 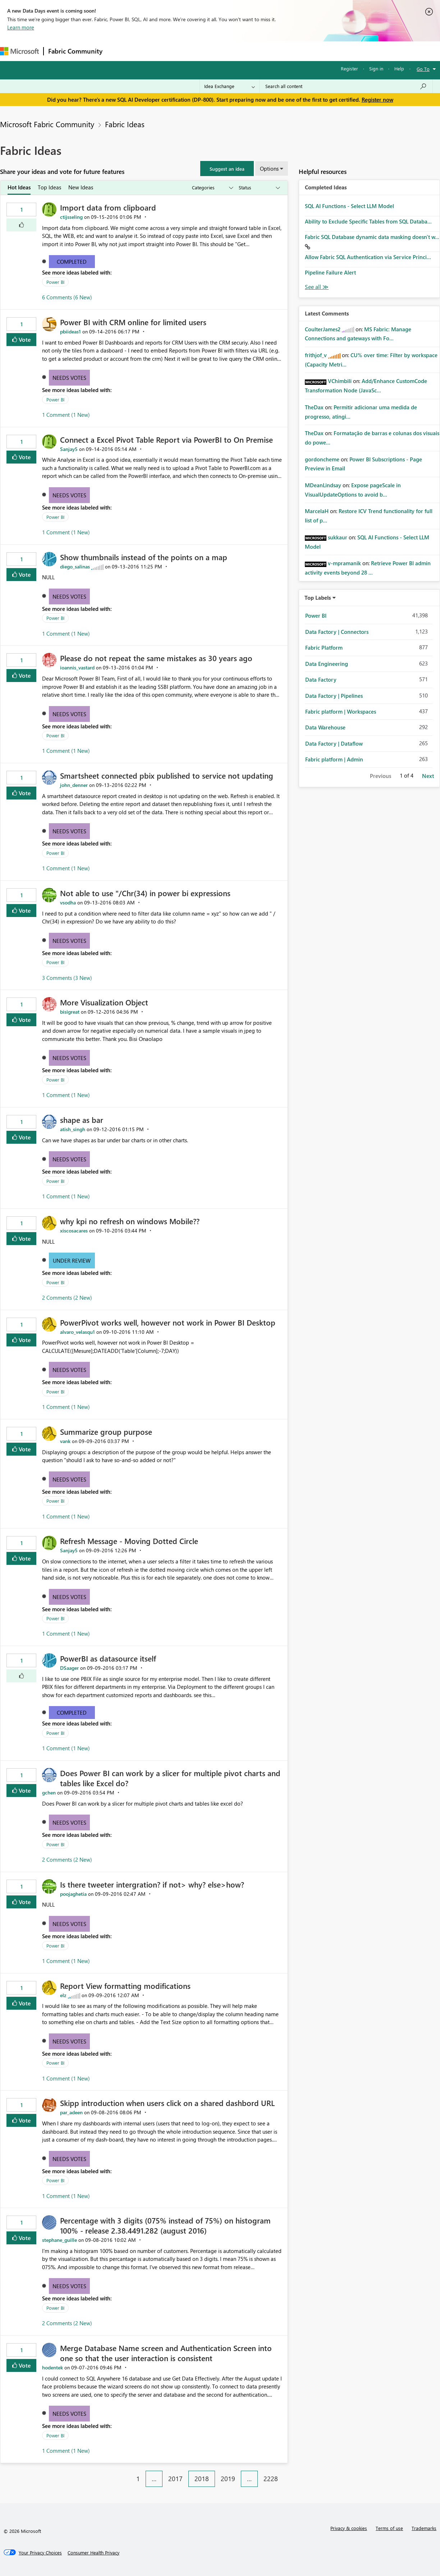 What do you see at coordinates (372, 236) in the screenshot?
I see `Fabric SQL Database dynamic data masking doesn't w...` at bounding box center [372, 236].